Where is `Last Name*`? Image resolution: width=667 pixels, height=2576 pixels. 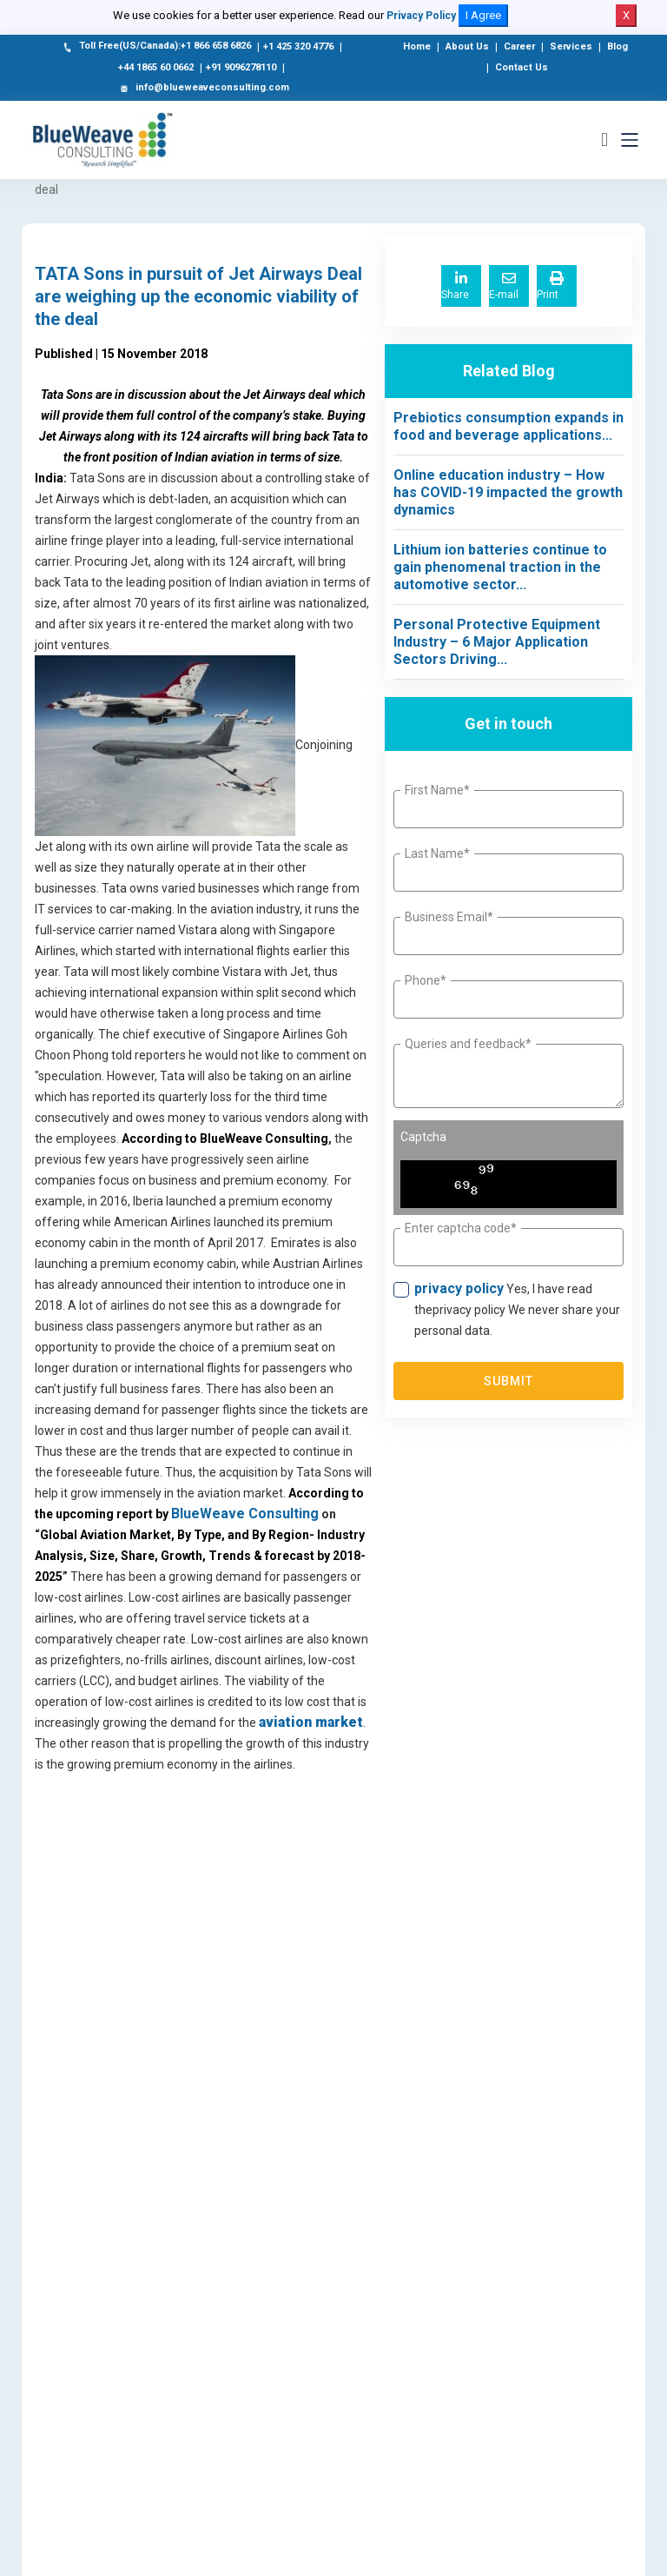 Last Name* is located at coordinates (437, 853).